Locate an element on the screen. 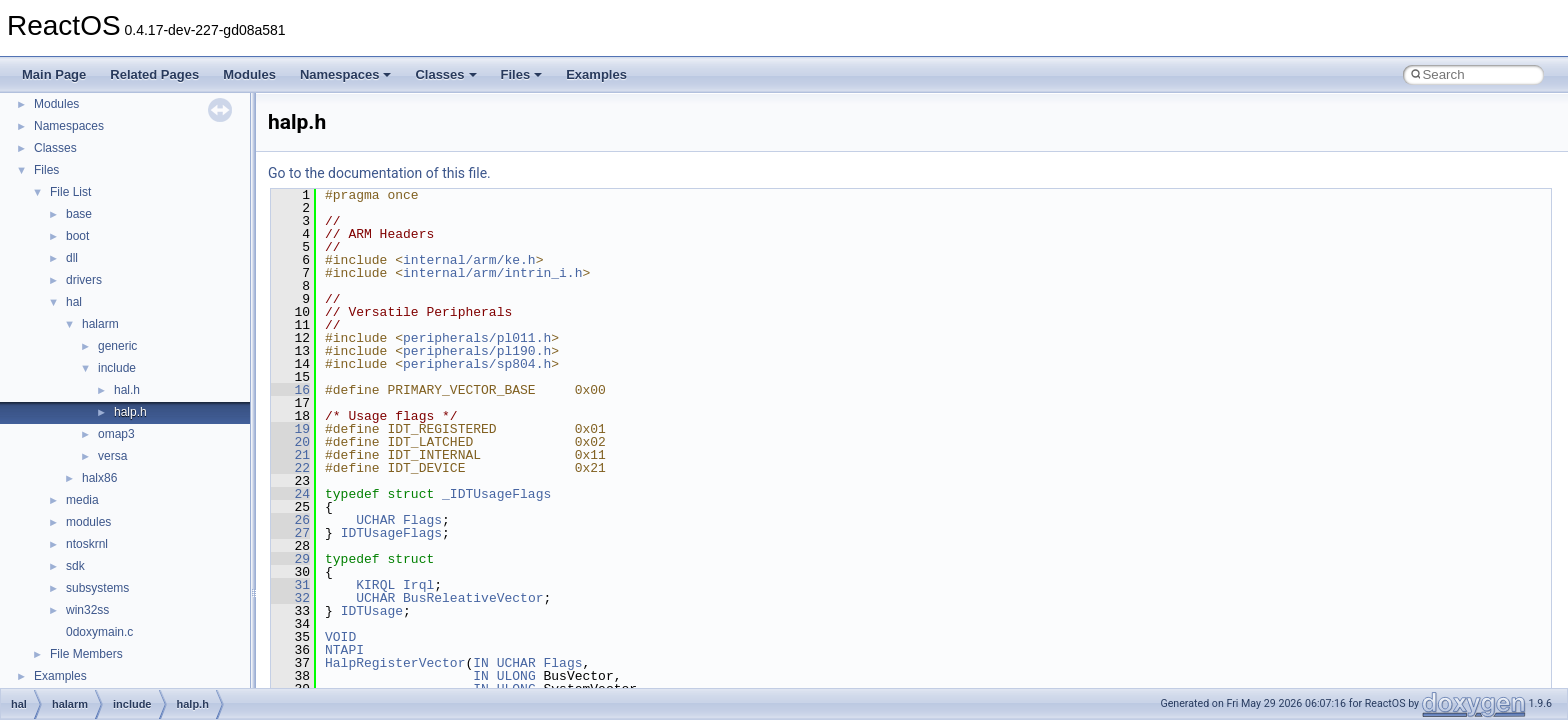 The image size is (1568, 720). 20 is located at coordinates (290, 442).